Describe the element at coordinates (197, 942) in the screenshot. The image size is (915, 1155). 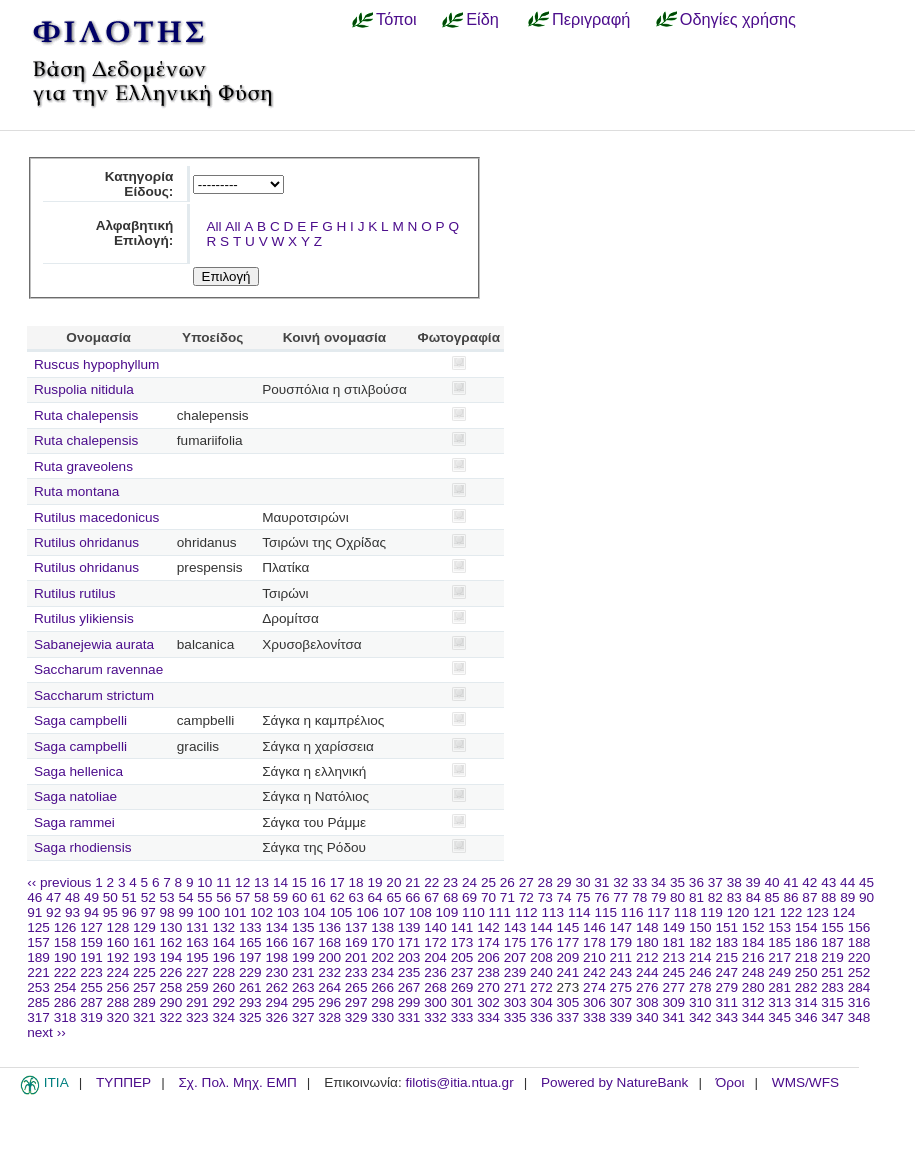
I see `163` at that location.